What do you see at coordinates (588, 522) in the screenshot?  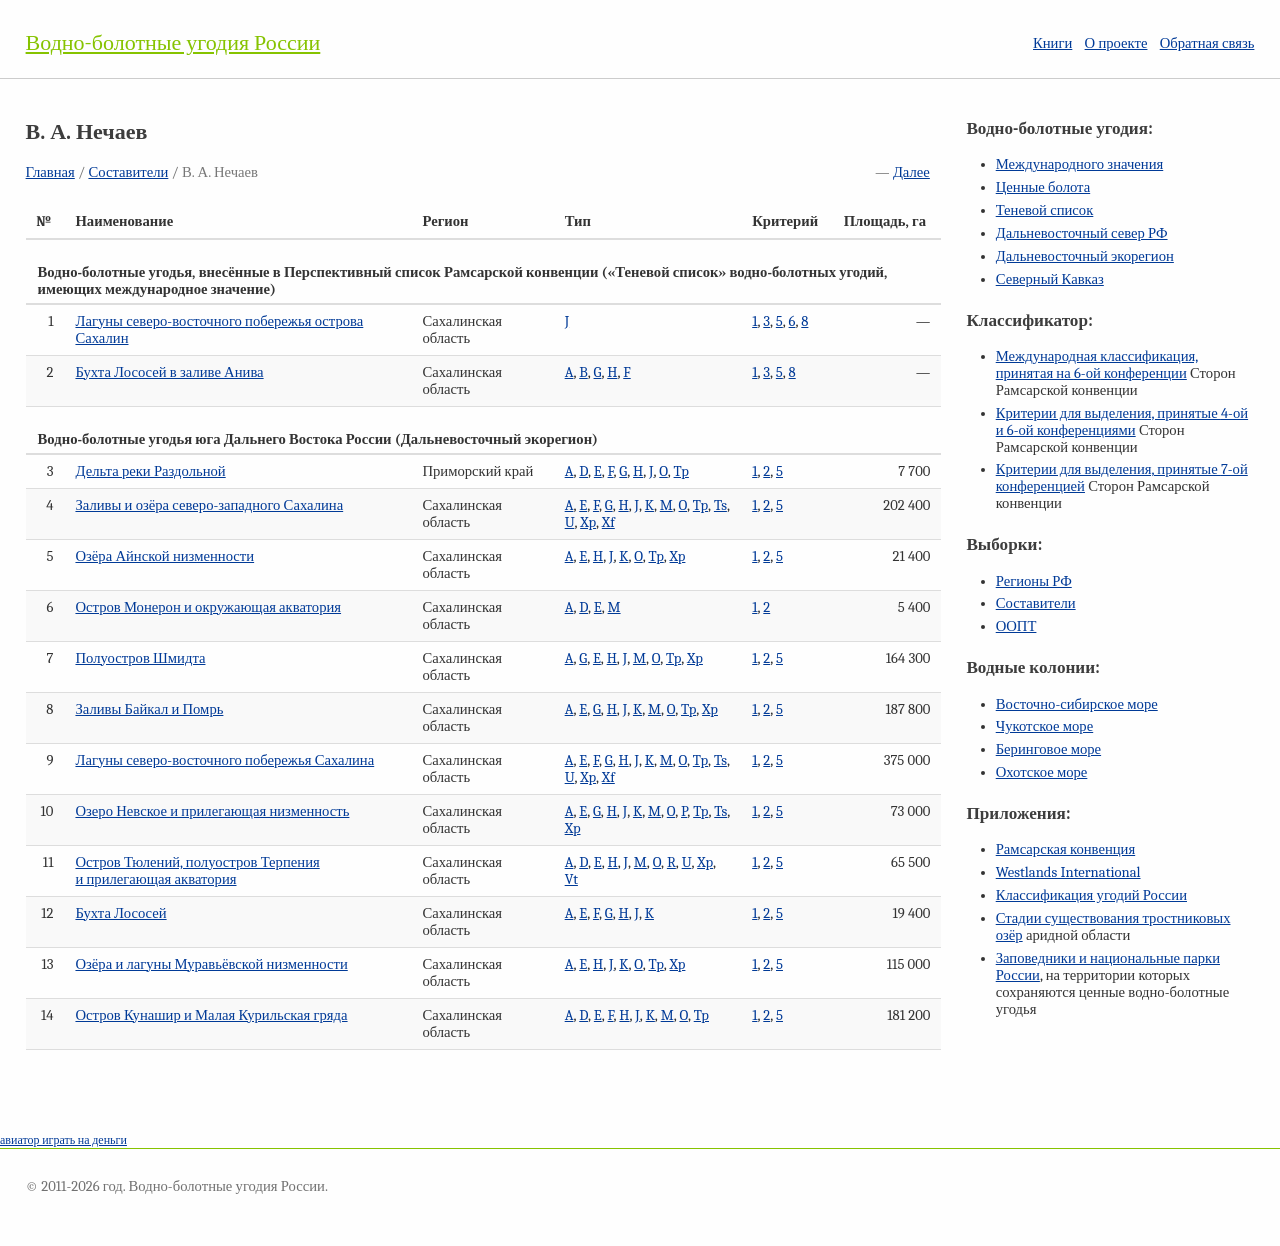 I see `Xp` at bounding box center [588, 522].